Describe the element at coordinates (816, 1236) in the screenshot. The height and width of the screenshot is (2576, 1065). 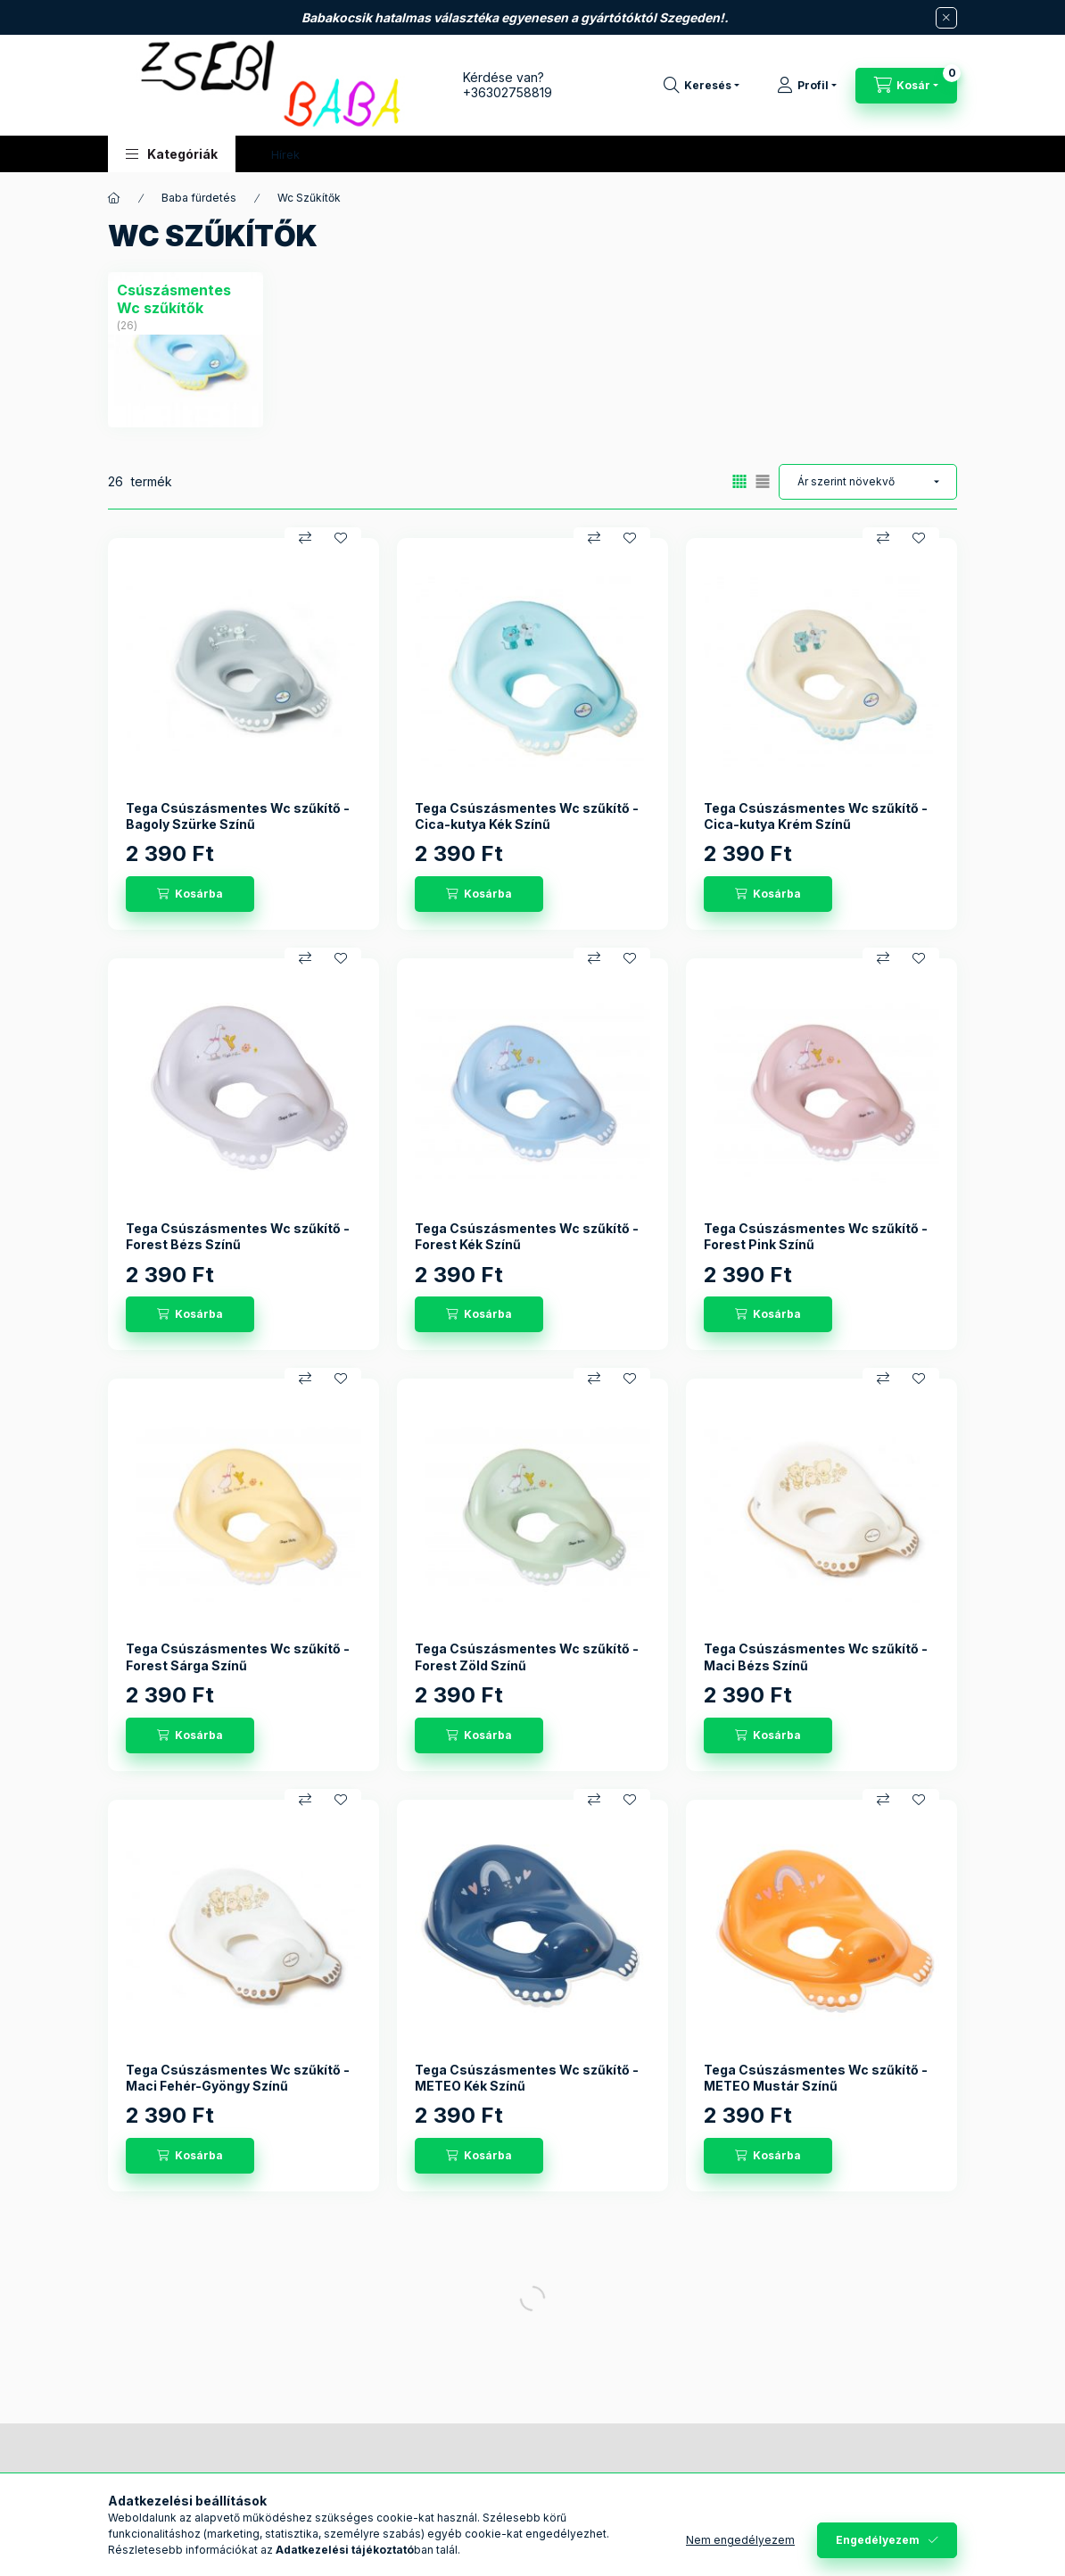
I see `Tega Csúszásmentes Wc szűkítő - Forest Pink Színű` at that location.